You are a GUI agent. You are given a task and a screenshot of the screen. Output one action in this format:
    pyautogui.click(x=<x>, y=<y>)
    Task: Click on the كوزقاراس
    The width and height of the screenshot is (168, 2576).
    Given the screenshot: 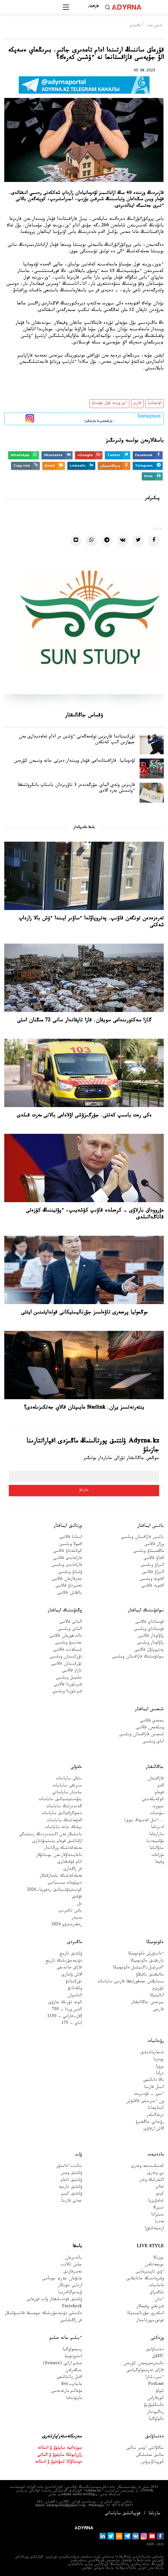 What is the action you would take?
    pyautogui.click(x=156, y=2399)
    